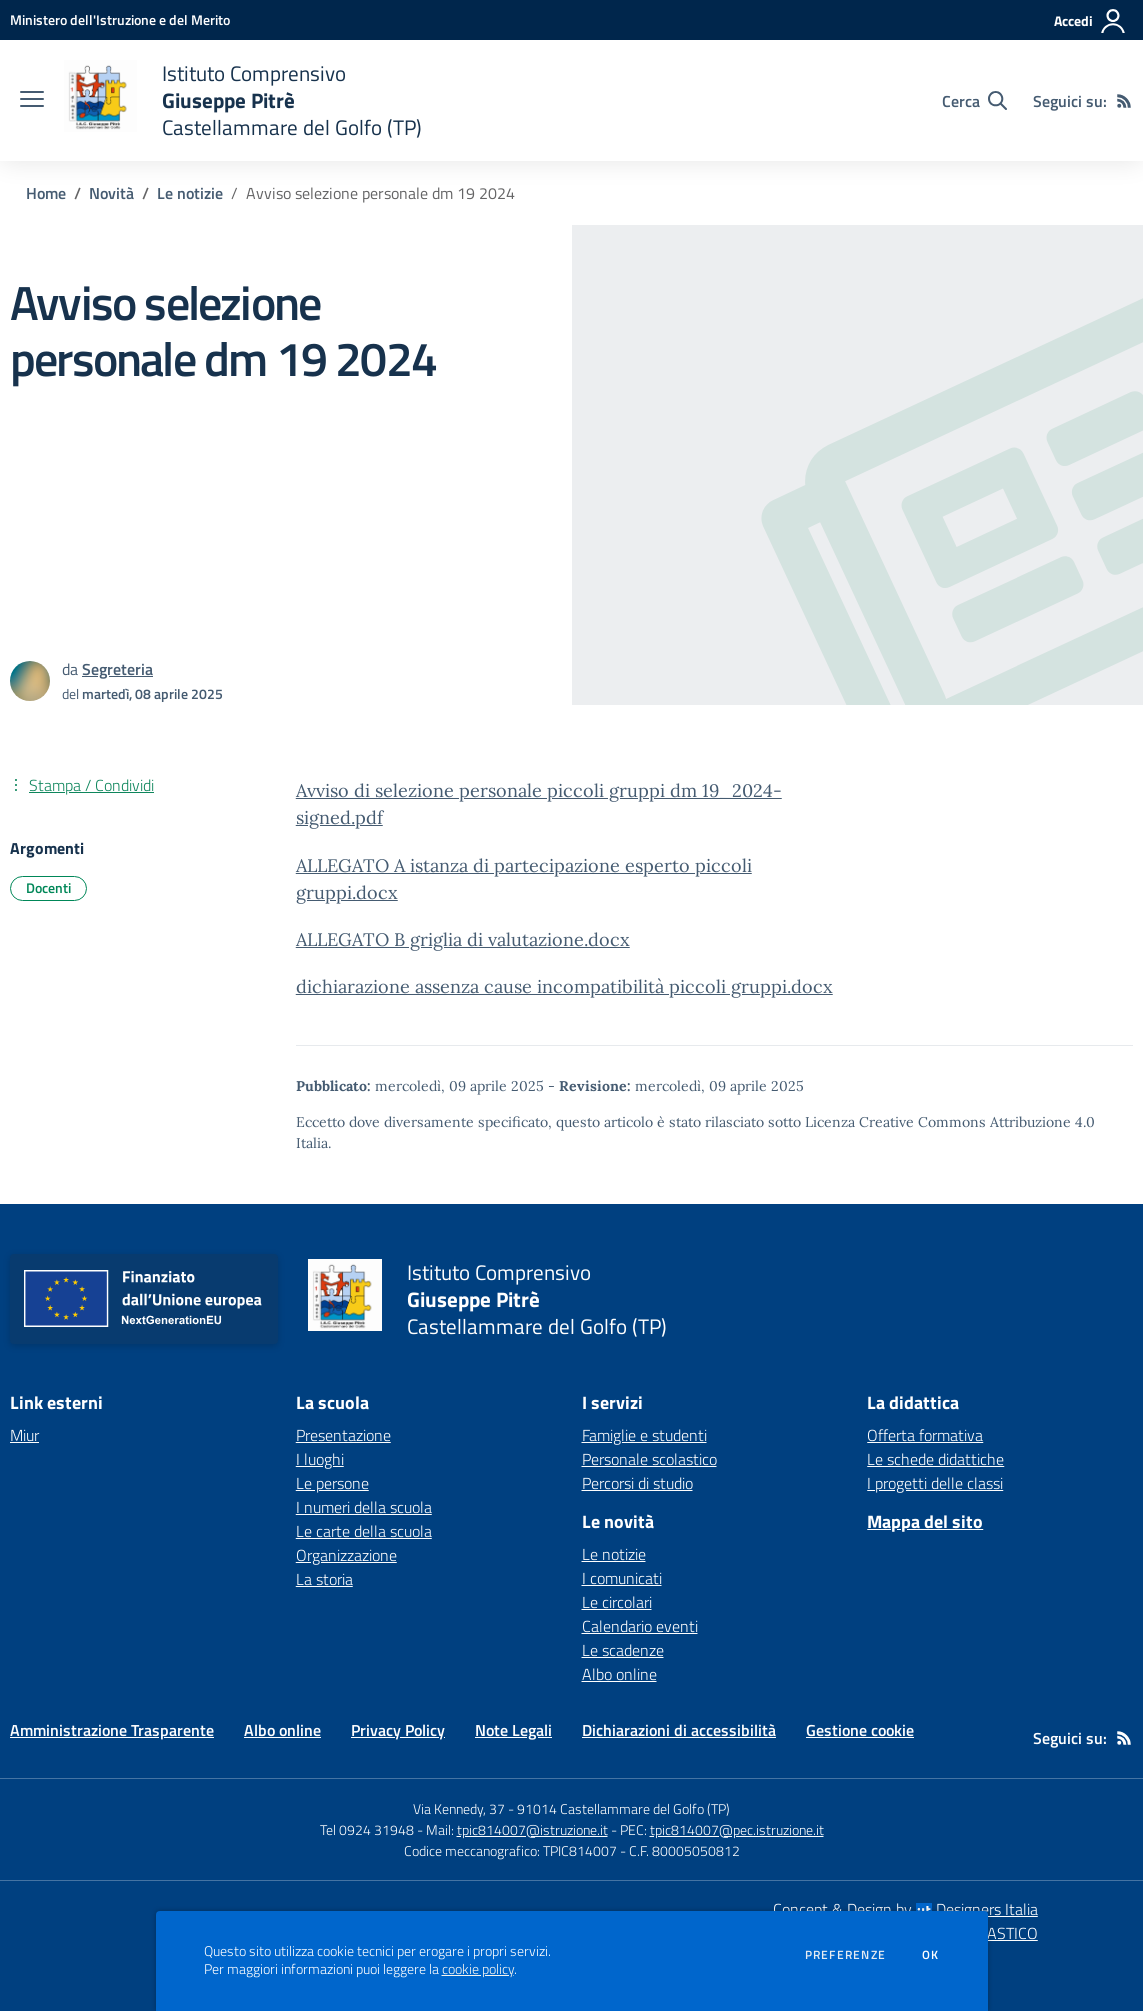 This screenshot has width=1143, height=2011. What do you see at coordinates (931, 1955) in the screenshot?
I see `Ok` at bounding box center [931, 1955].